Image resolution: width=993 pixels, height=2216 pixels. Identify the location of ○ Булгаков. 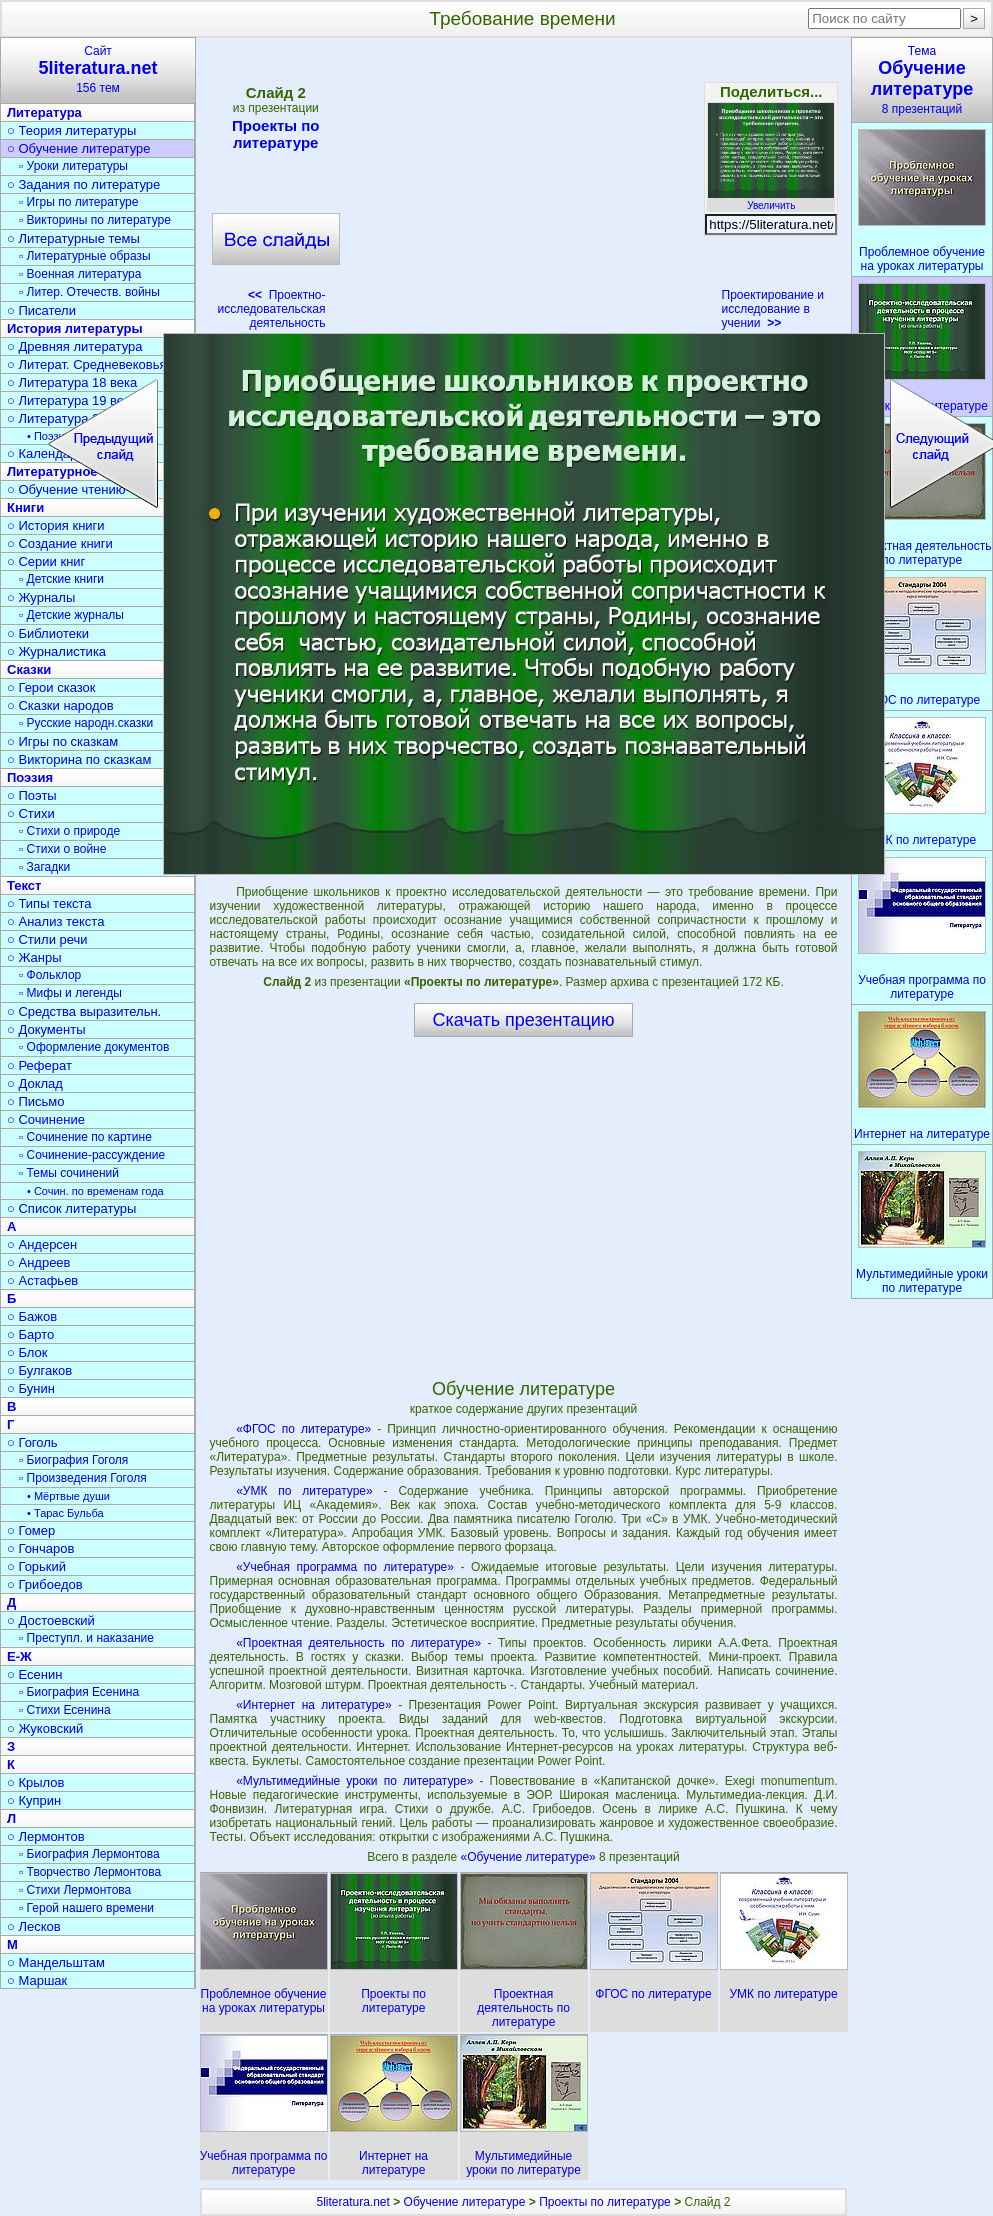
(39, 1370).